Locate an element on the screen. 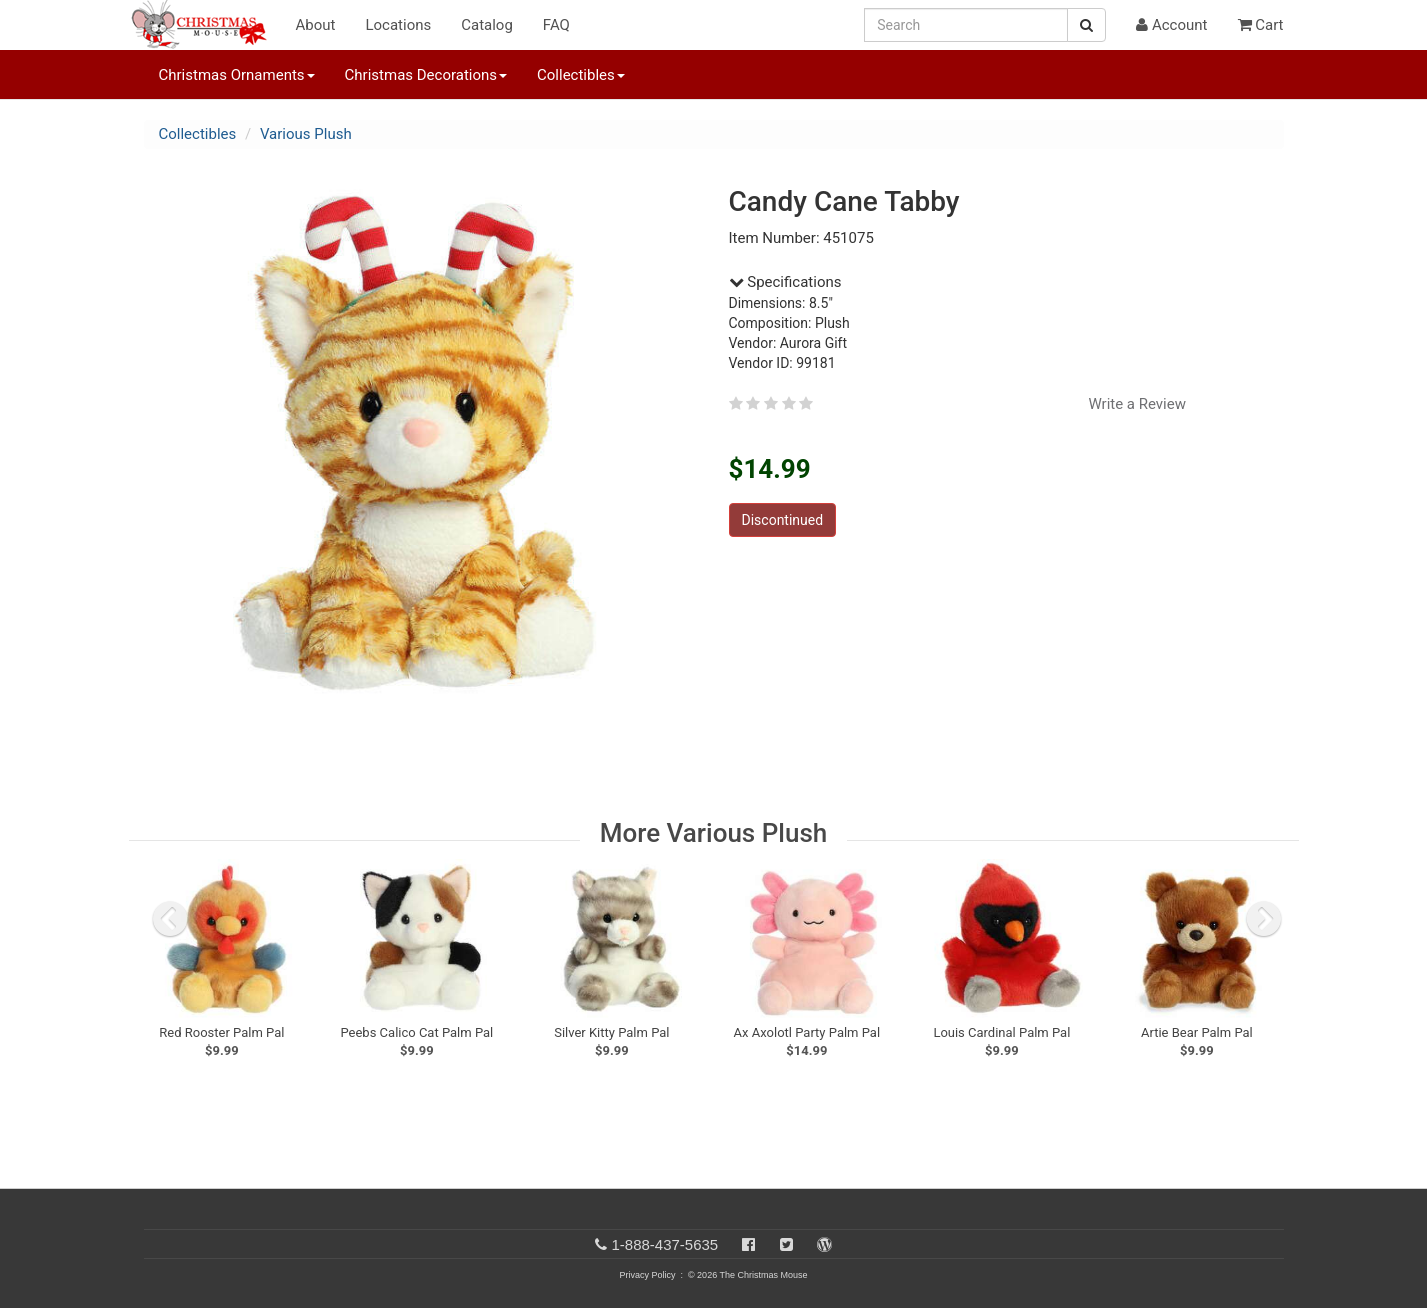  [previous slide] is located at coordinates (170, 919).